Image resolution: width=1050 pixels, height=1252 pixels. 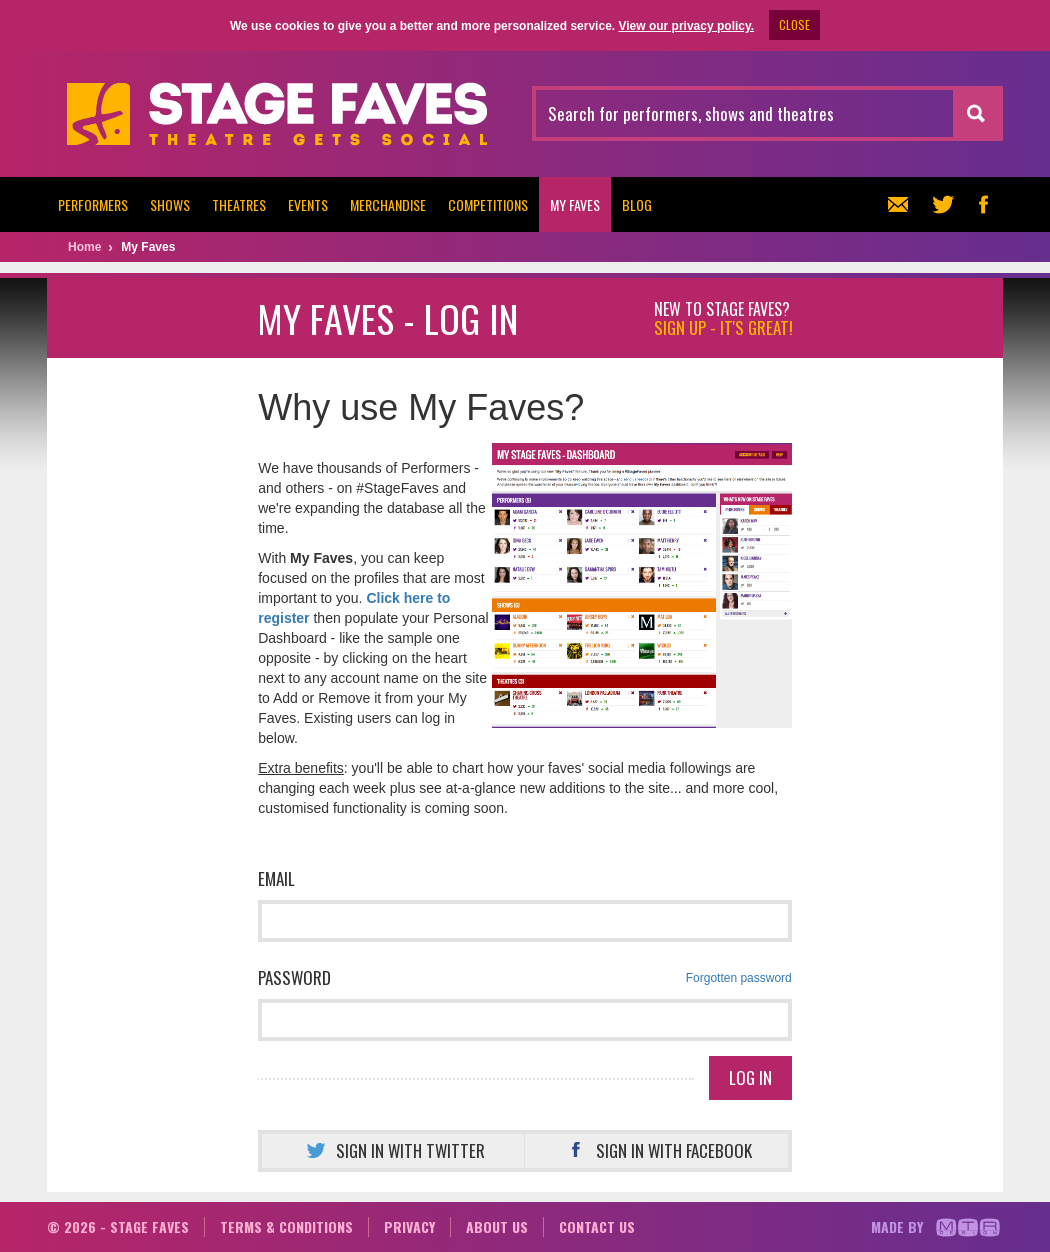 I want to click on Shows, so click(x=170, y=204).